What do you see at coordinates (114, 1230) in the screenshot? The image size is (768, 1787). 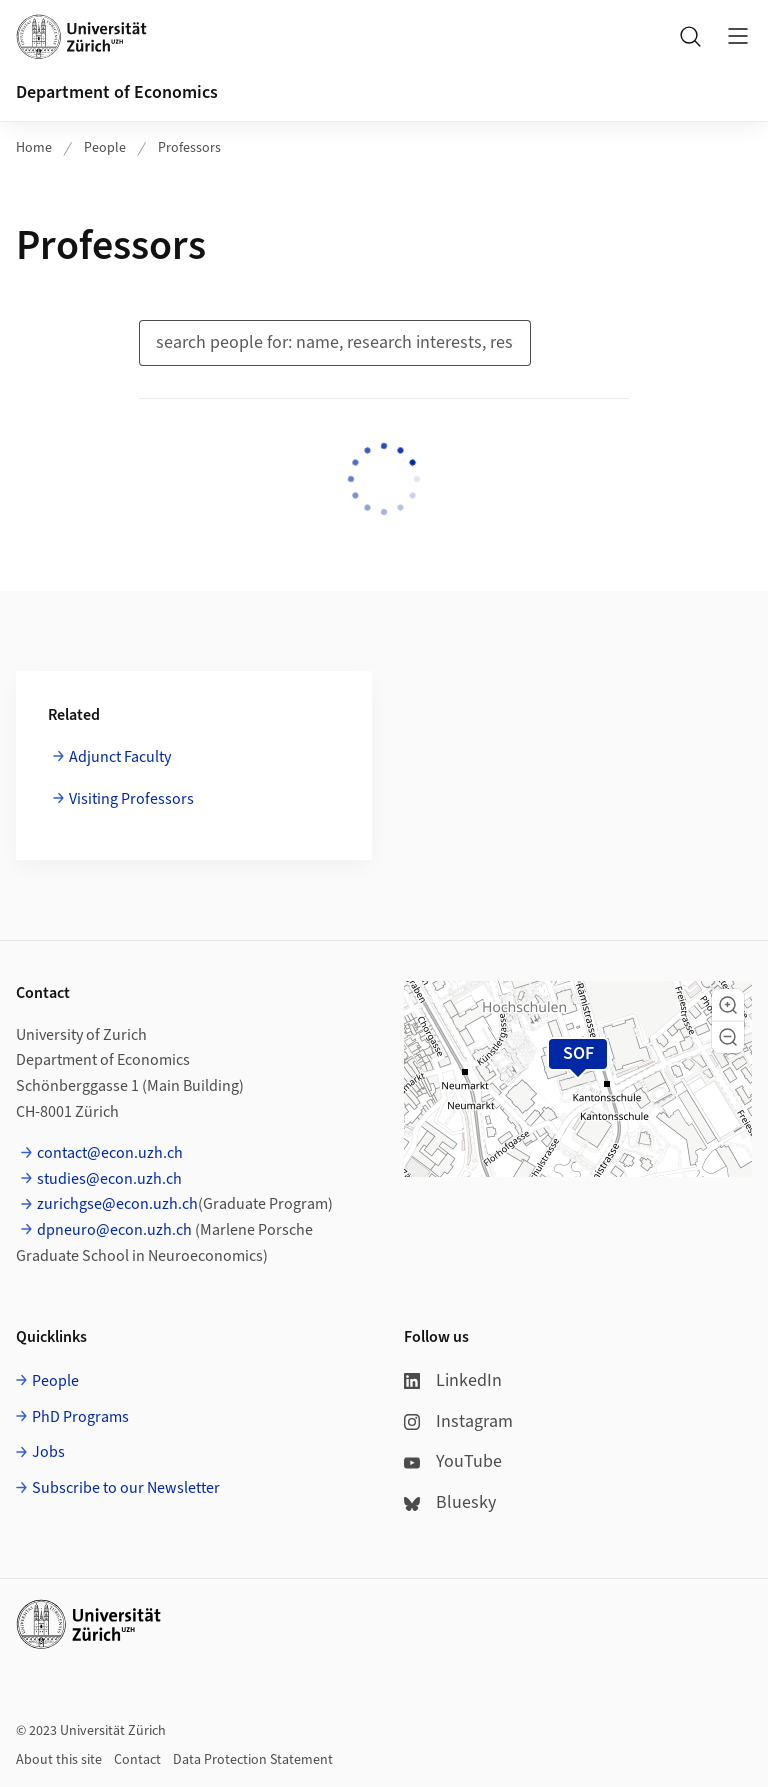 I see `dpneuro@econ.uzh.ch` at bounding box center [114, 1230].